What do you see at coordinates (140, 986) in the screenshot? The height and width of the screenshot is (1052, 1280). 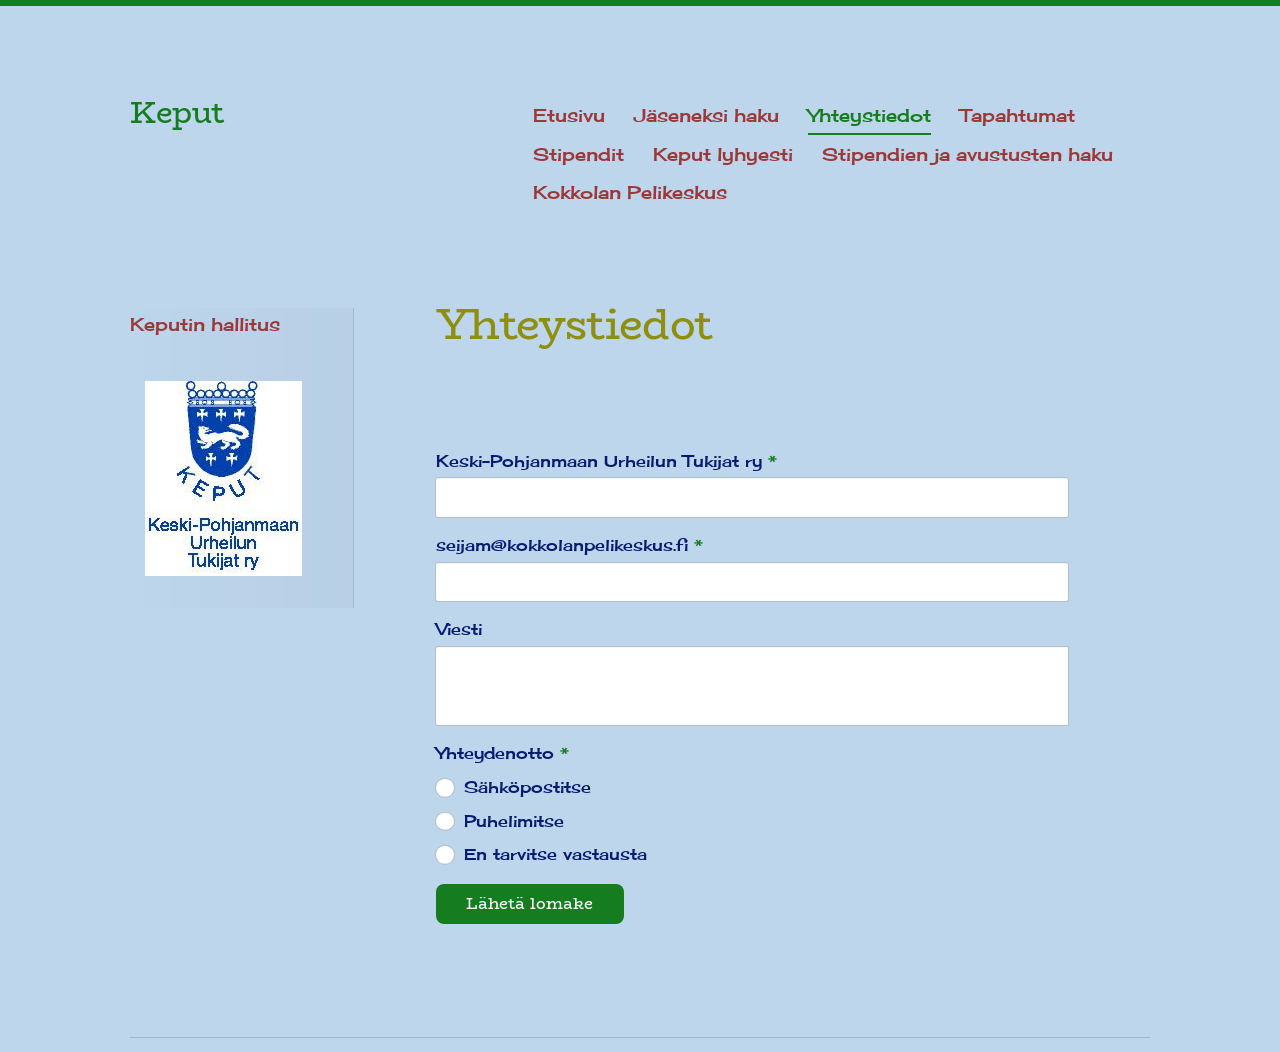 I see `© [Kirjaudu sivustolle]` at bounding box center [140, 986].